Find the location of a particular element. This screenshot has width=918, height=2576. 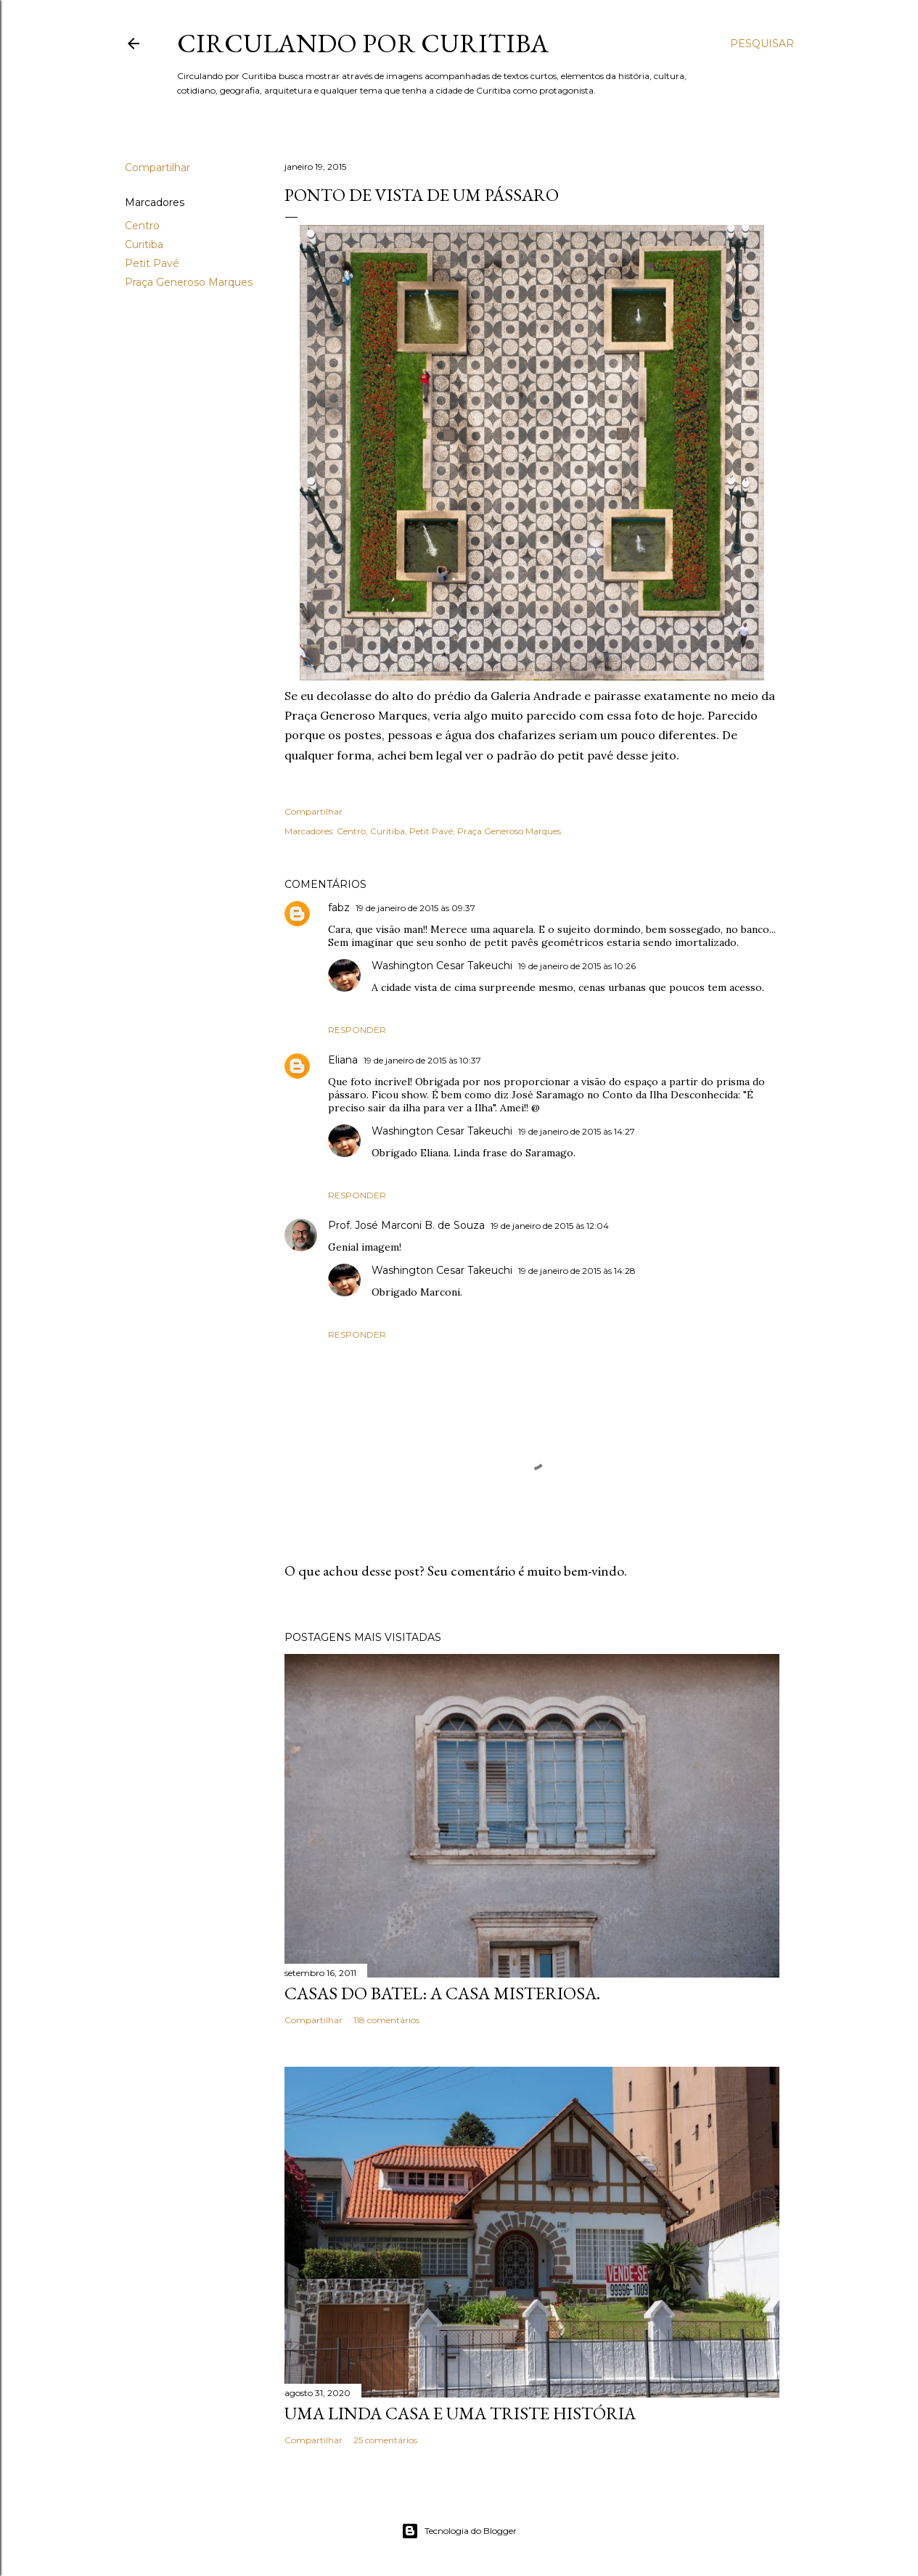

[Pesquisar] is located at coordinates (762, 43).